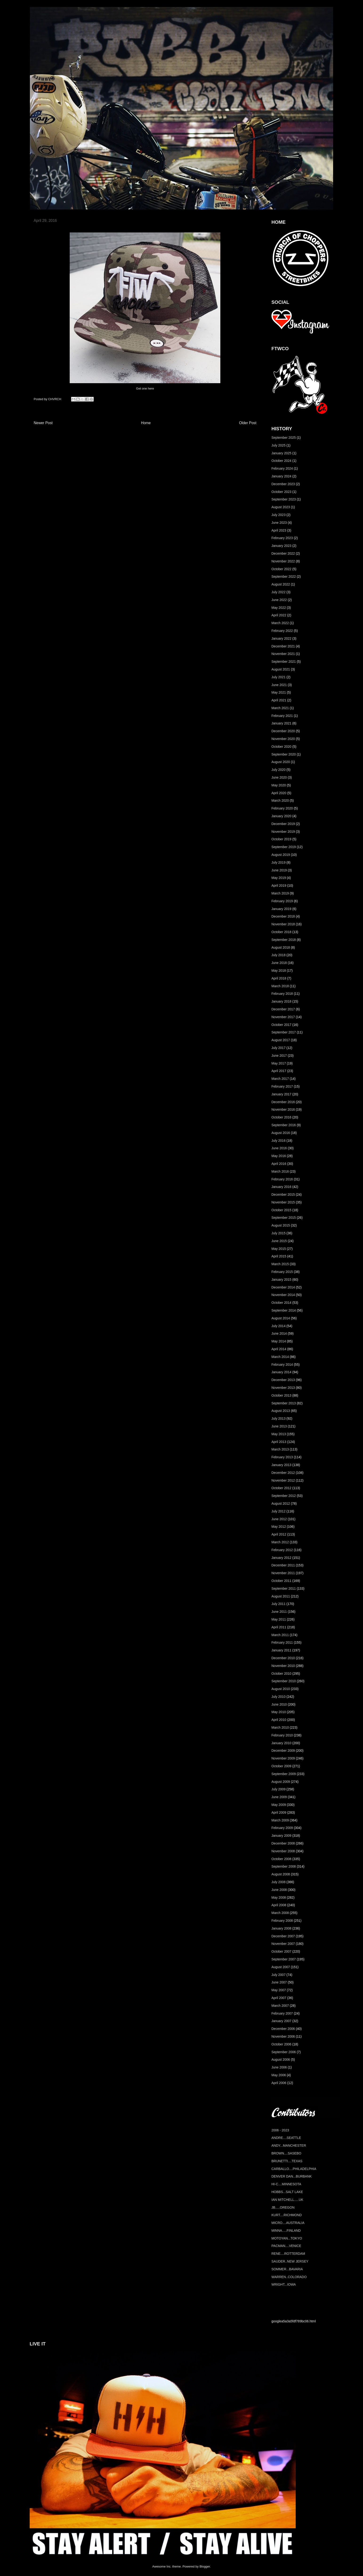  Describe the element at coordinates (278, 885) in the screenshot. I see `April 2019` at that location.